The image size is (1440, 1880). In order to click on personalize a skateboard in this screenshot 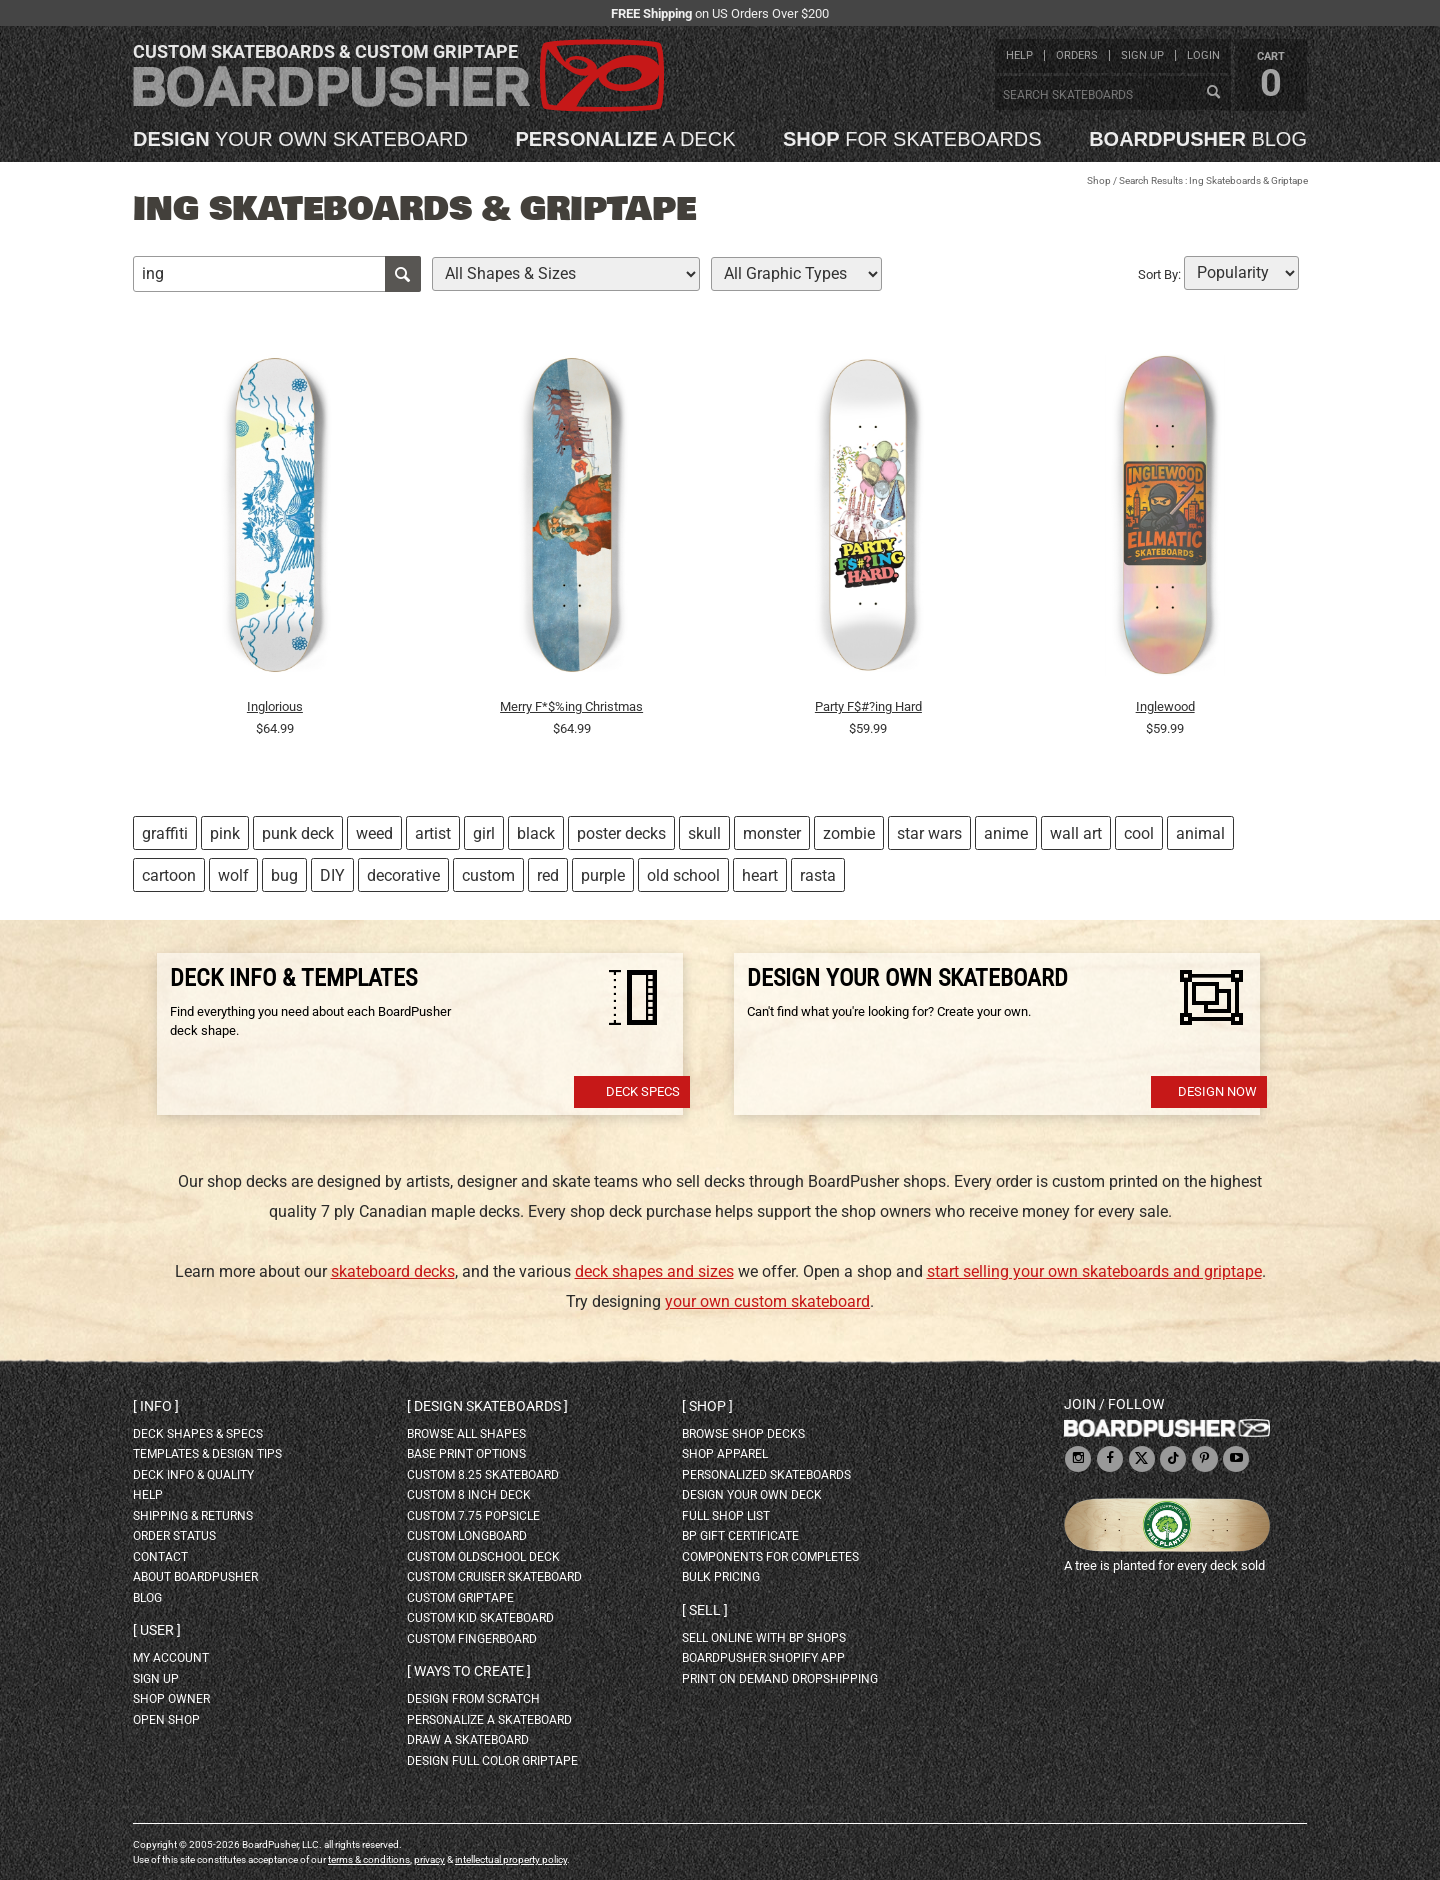, I will do `click(489, 1720)`.